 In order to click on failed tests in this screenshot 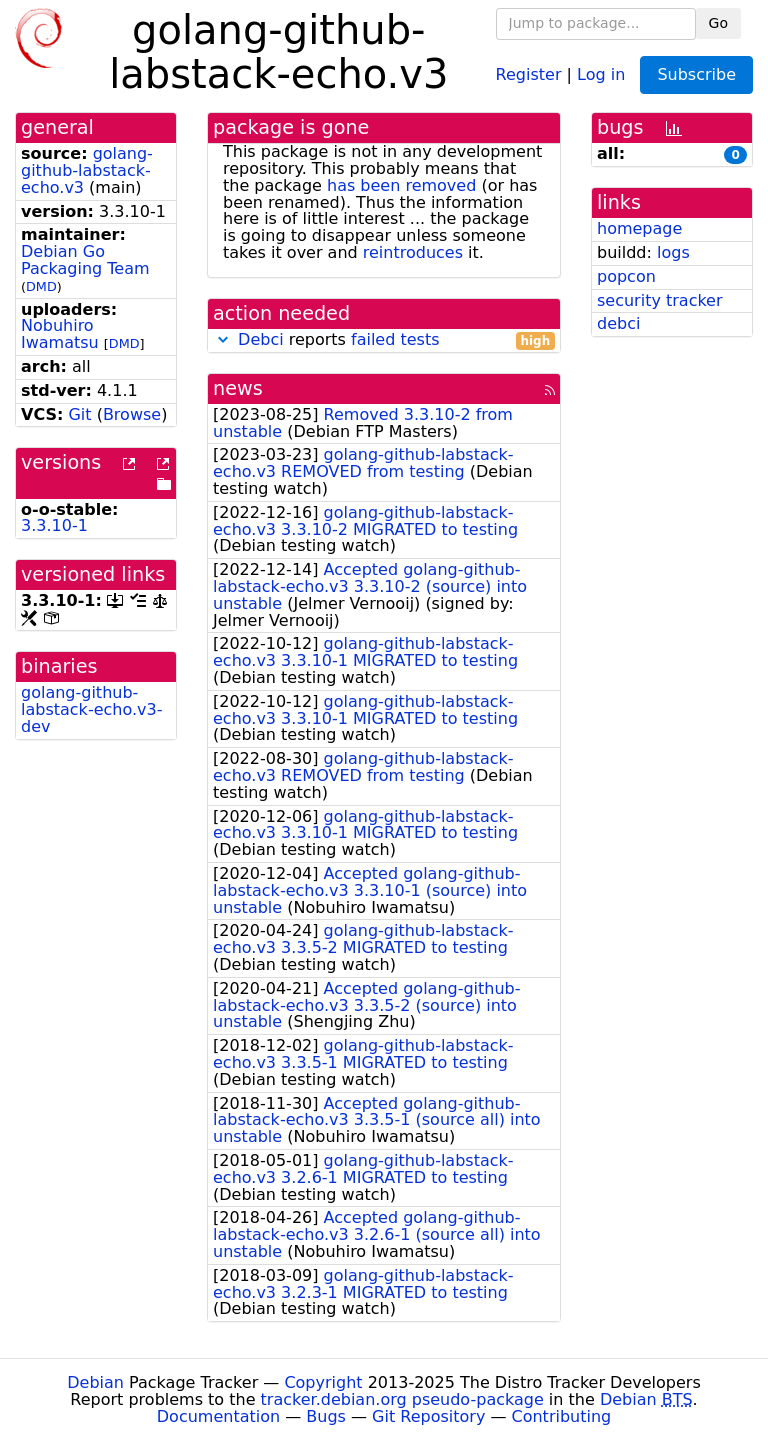, I will do `click(395, 339)`.